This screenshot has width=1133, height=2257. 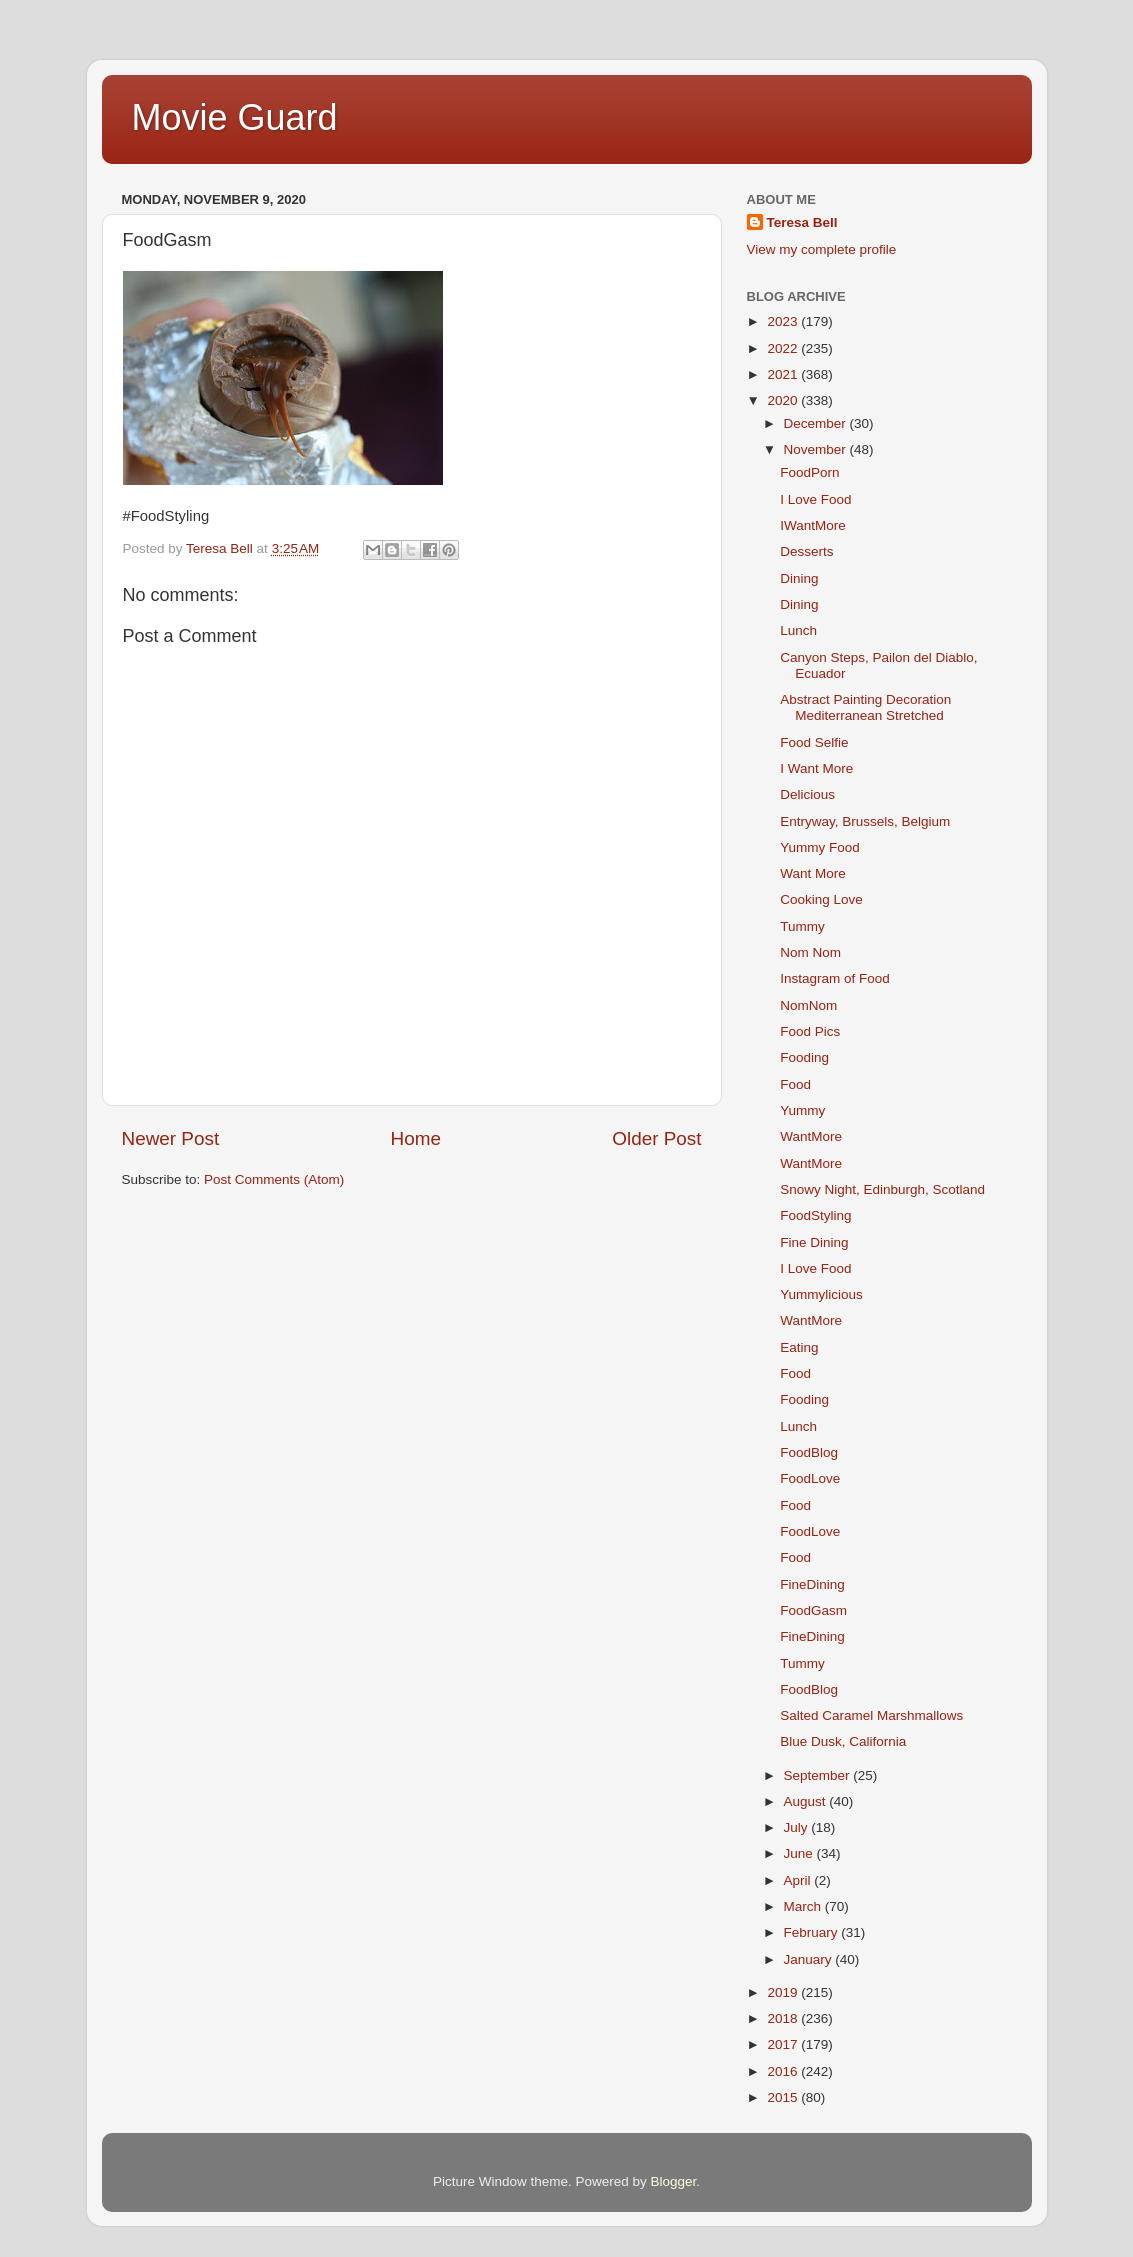 What do you see at coordinates (798, 630) in the screenshot?
I see `Lunch` at bounding box center [798, 630].